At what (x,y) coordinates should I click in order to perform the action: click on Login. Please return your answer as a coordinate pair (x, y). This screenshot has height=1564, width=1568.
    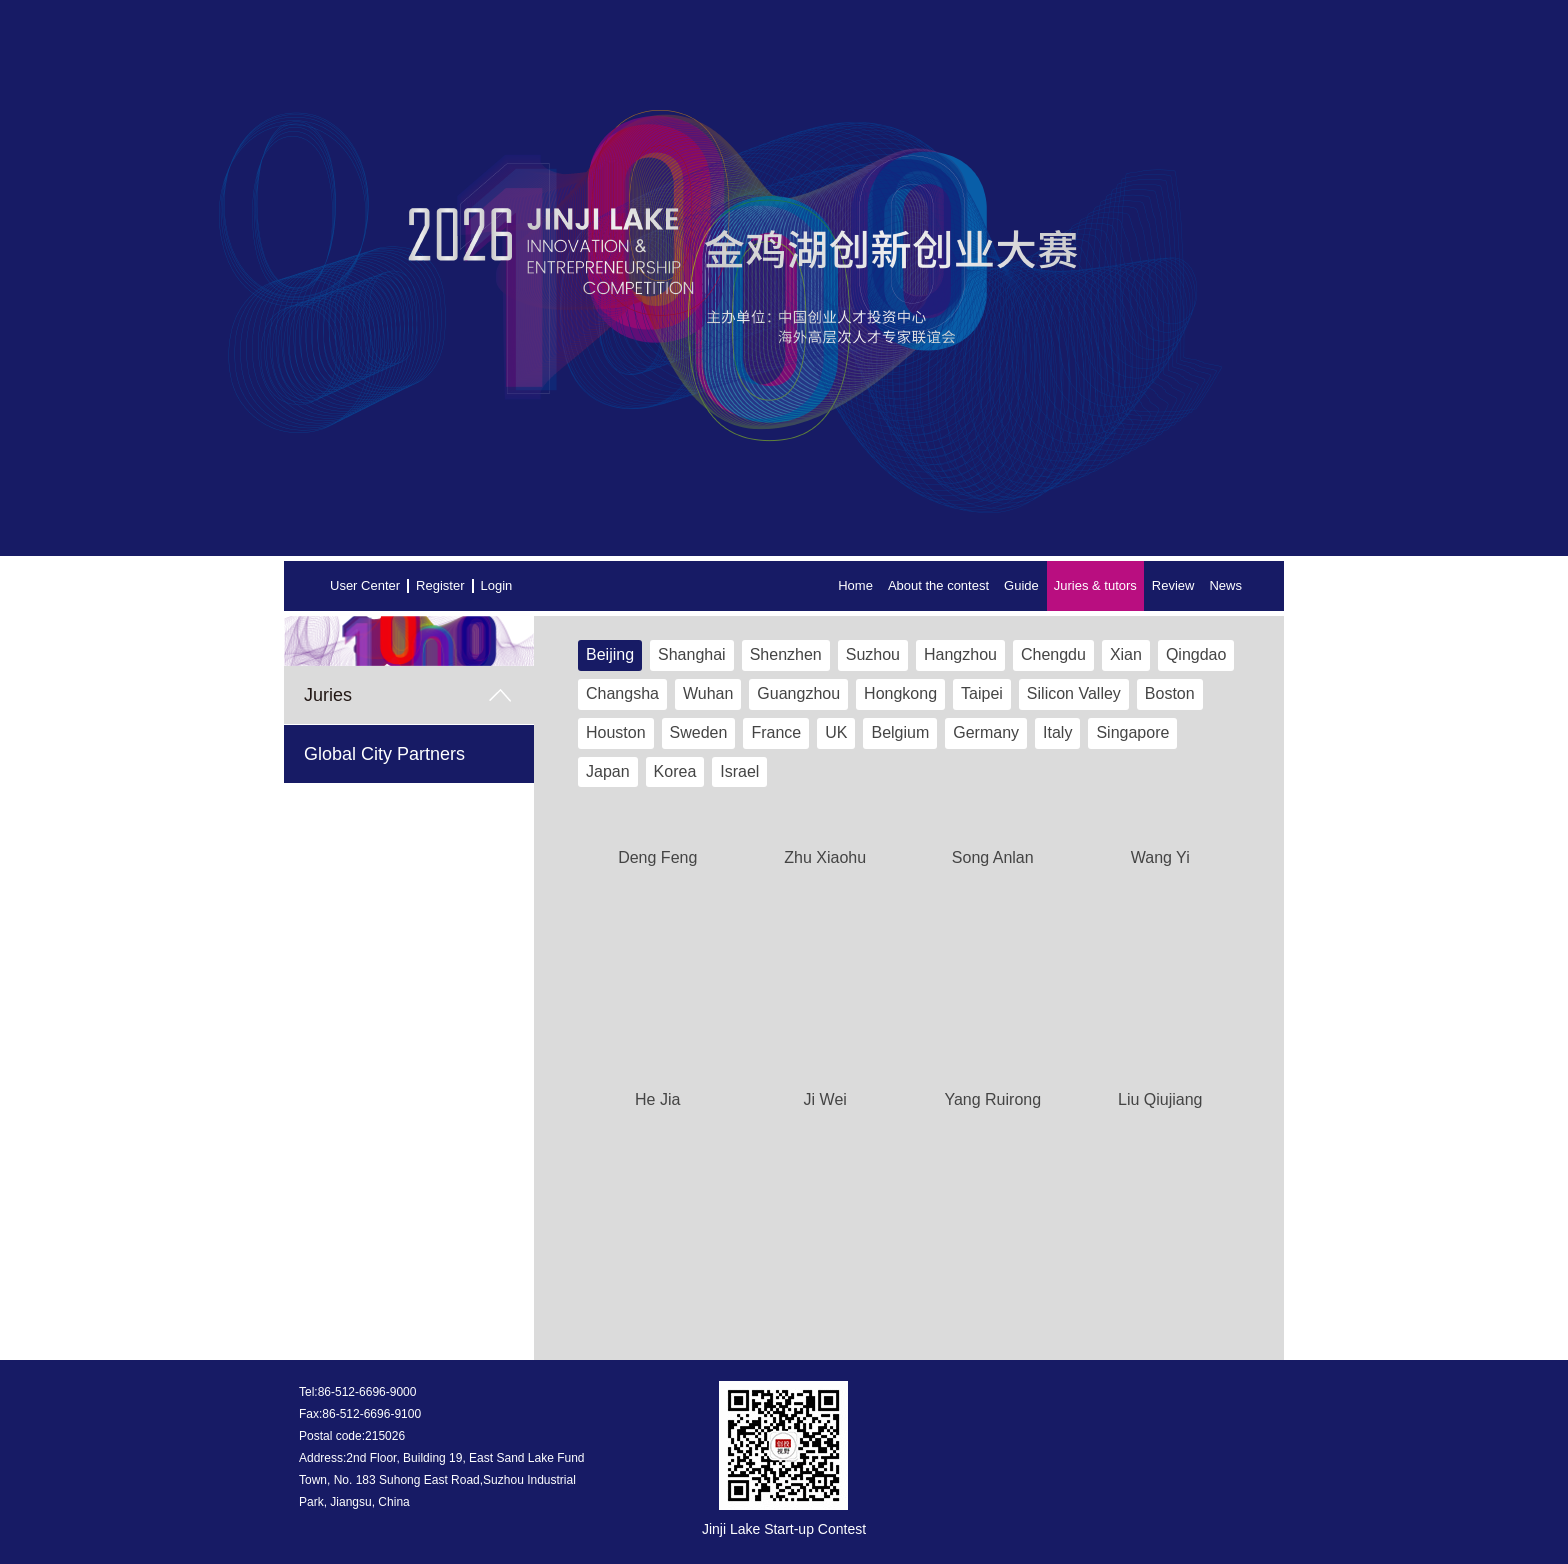
    Looking at the image, I should click on (497, 586).